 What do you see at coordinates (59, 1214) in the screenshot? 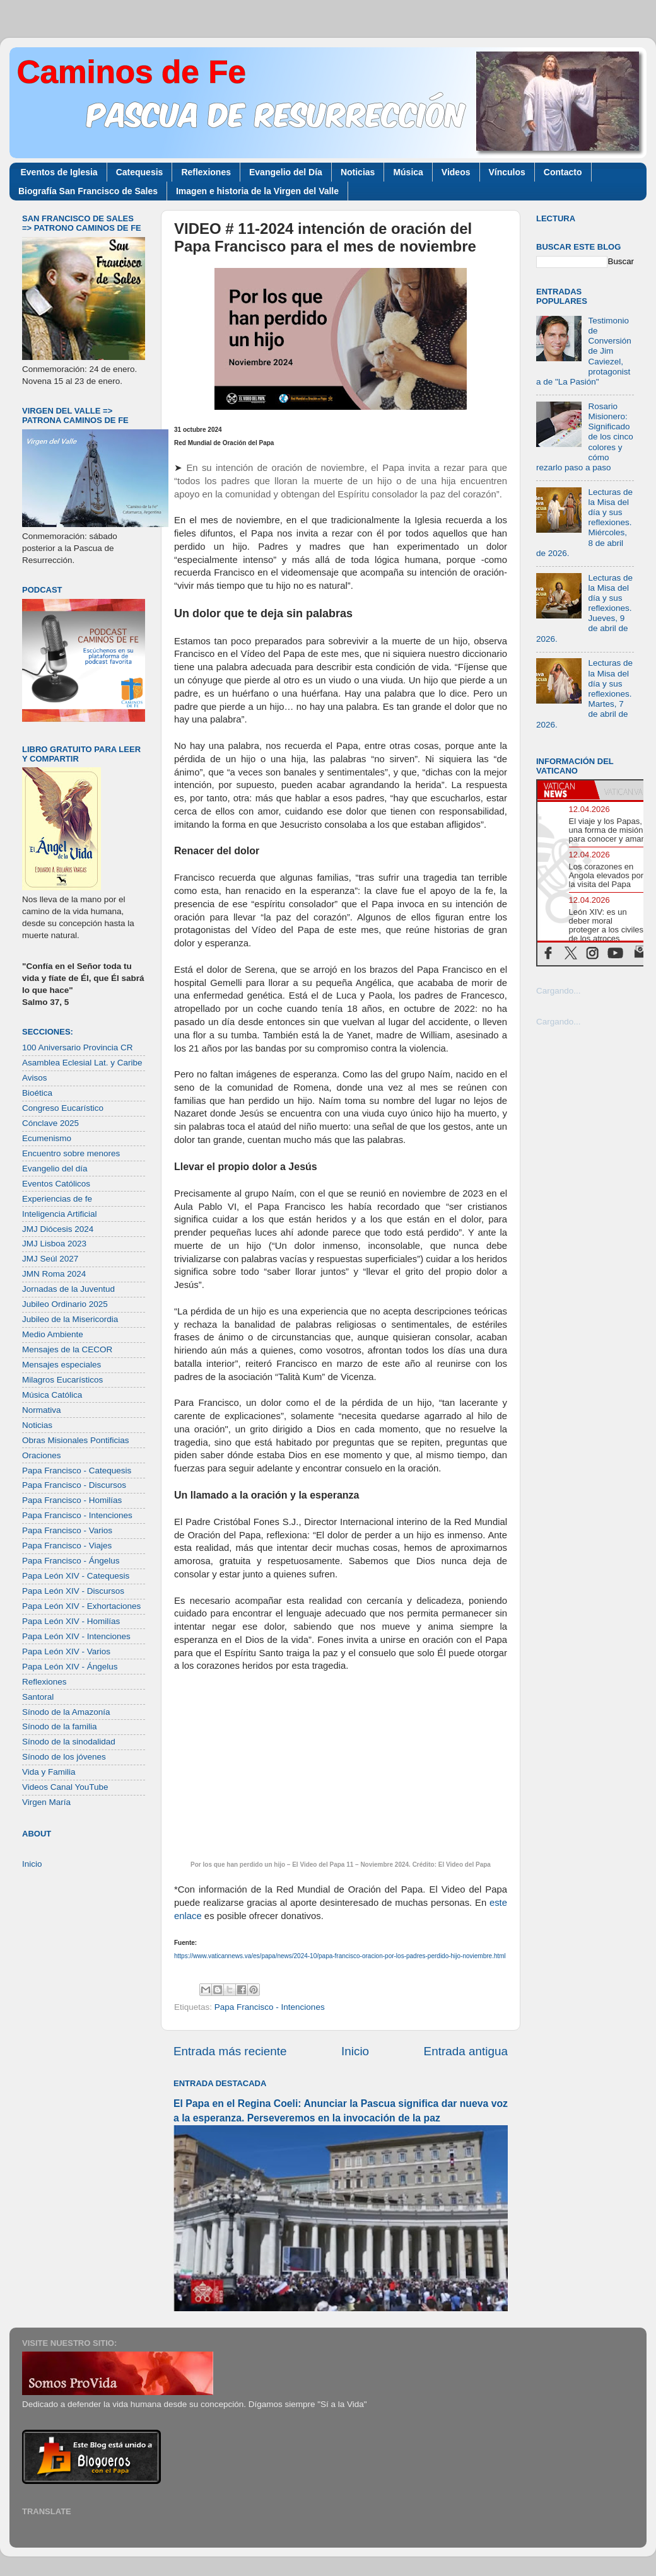
I see `Inteligencia Artificial` at bounding box center [59, 1214].